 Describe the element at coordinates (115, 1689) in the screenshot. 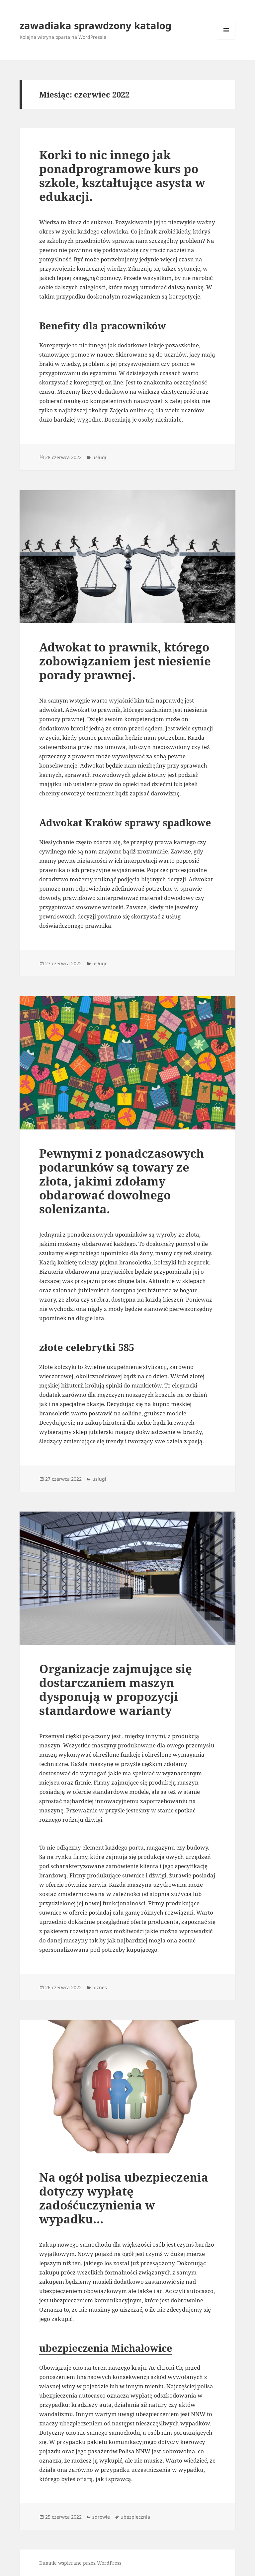

I see `Organizacje zajmujące się dostarczaniem maszyn dysponują w propozycji standardowe warianty` at that location.